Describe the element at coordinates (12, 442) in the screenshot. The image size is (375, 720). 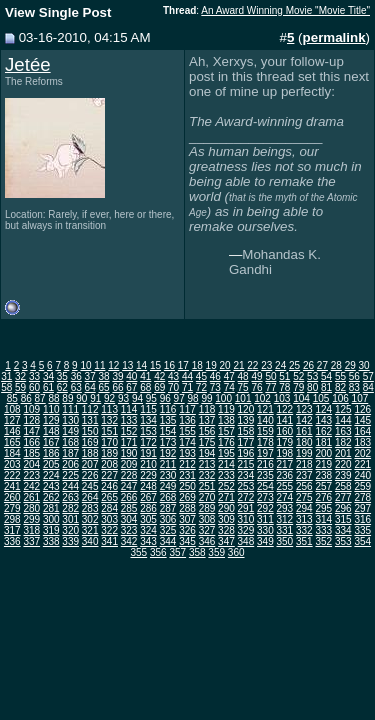
I see `165` at that location.